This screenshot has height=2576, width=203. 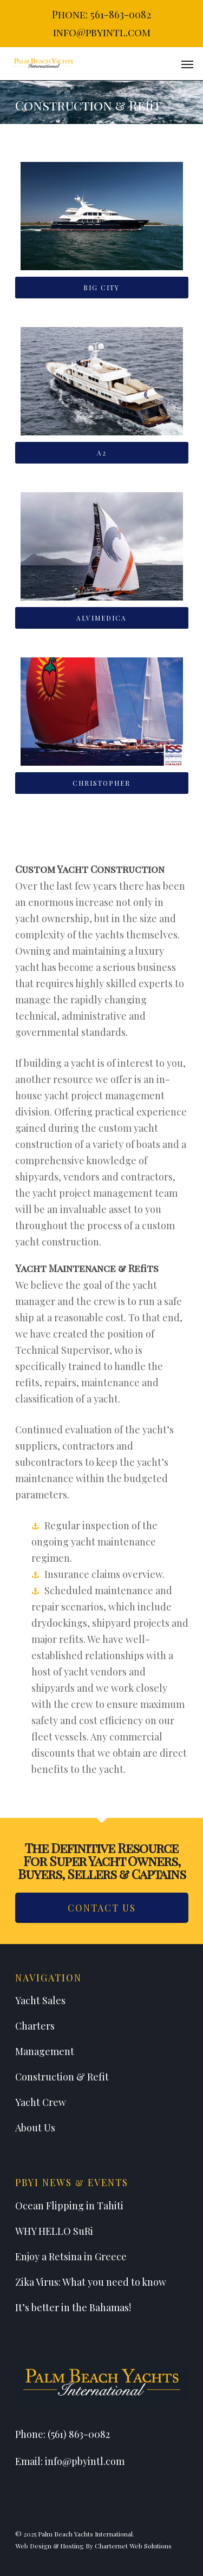 What do you see at coordinates (54, 2231) in the screenshot?
I see `WHY HELLO SuRi` at bounding box center [54, 2231].